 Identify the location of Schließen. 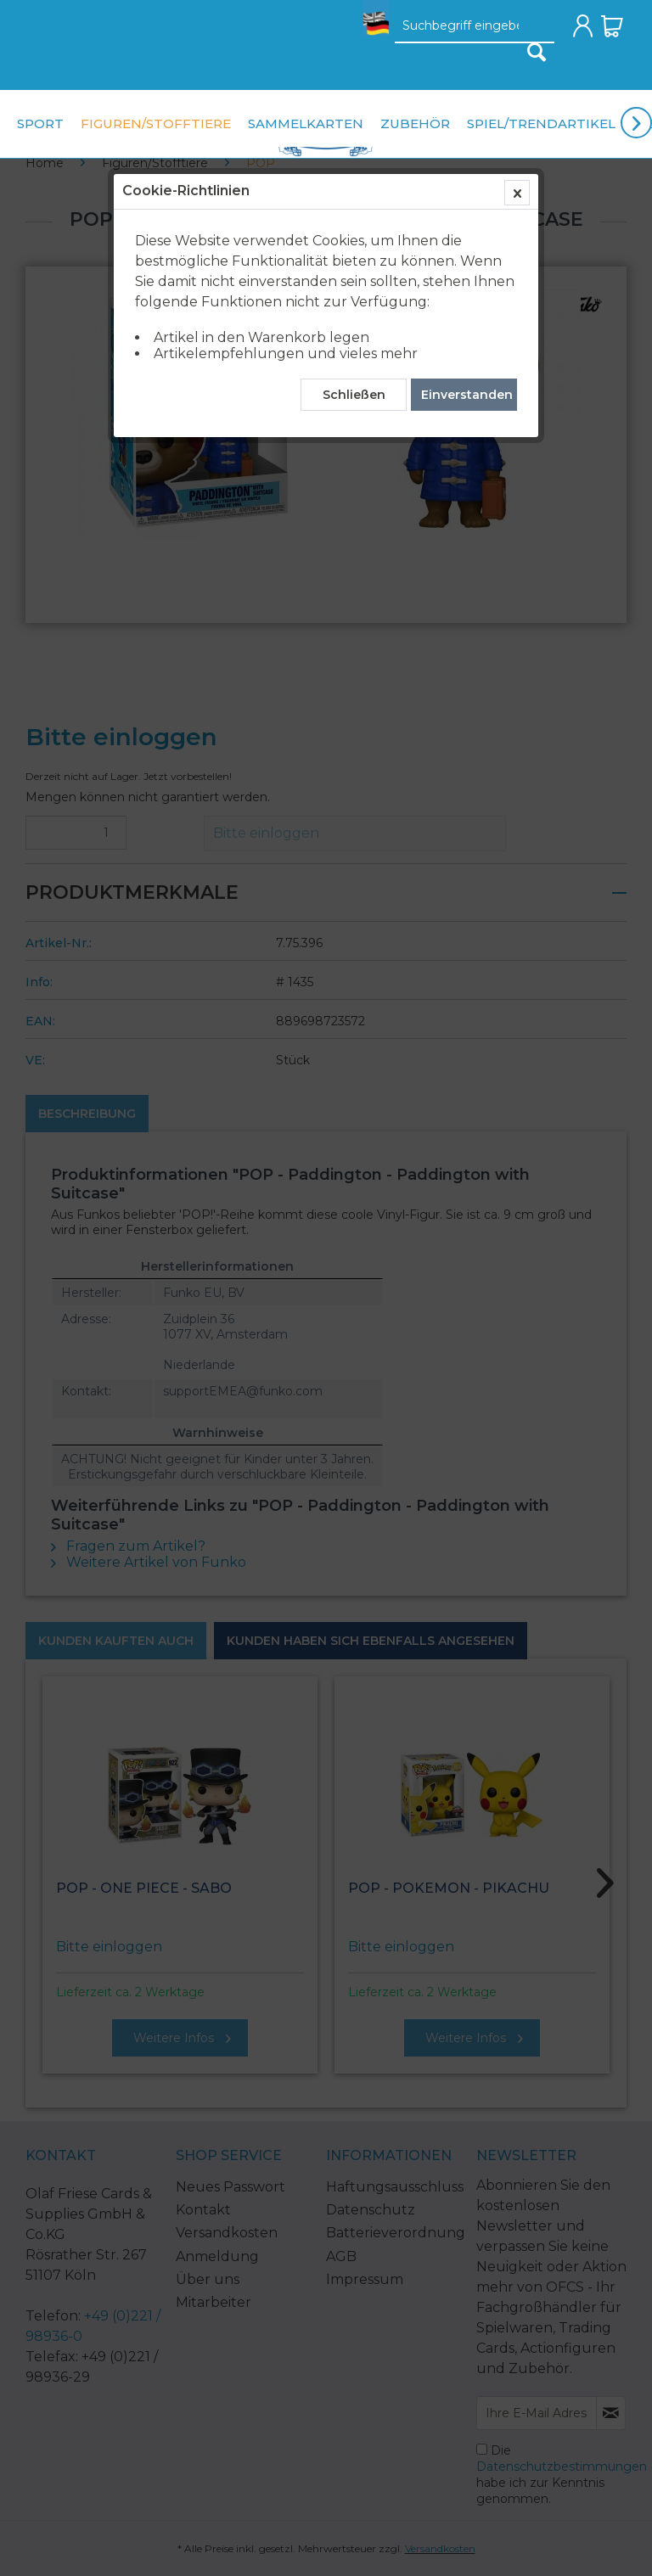
(354, 394).